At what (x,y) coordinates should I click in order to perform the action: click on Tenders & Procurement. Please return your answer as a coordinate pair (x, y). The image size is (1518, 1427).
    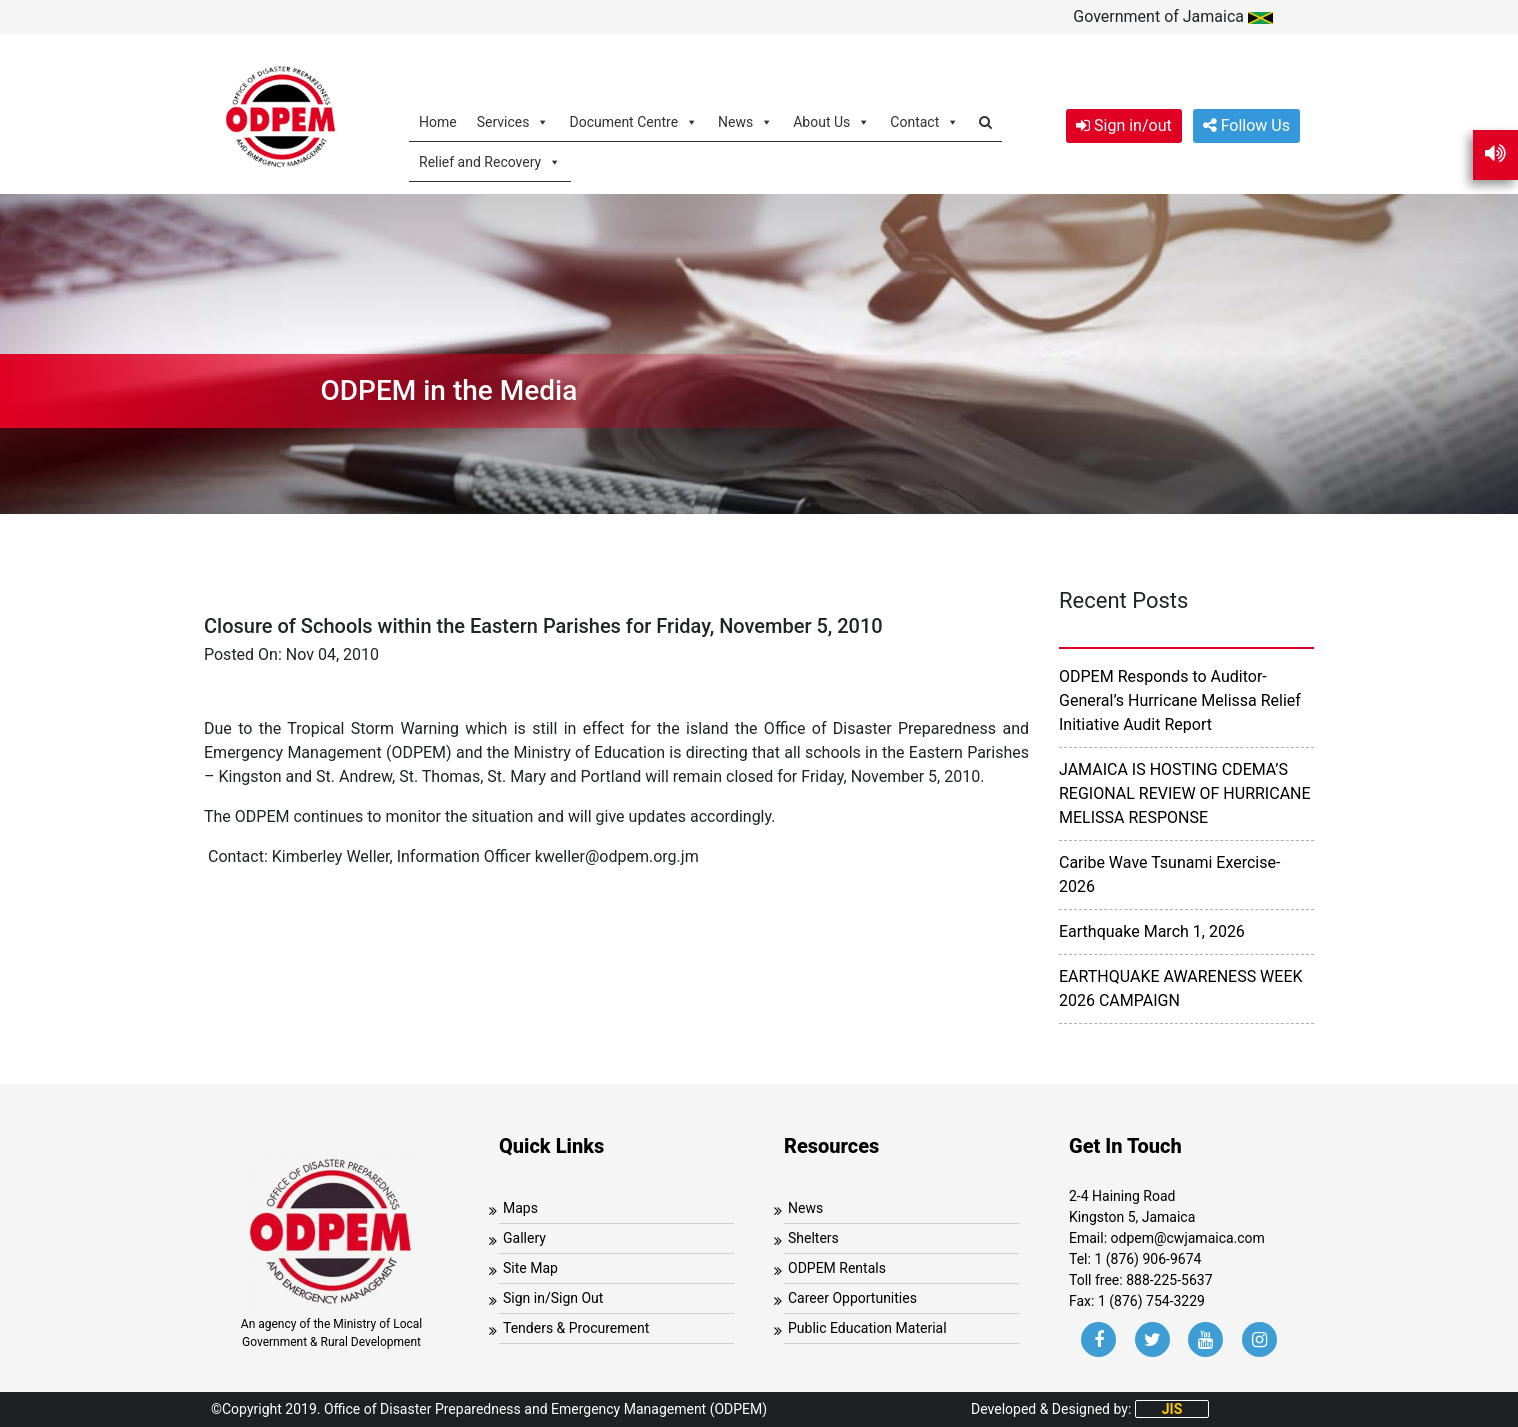
    Looking at the image, I should click on (576, 1328).